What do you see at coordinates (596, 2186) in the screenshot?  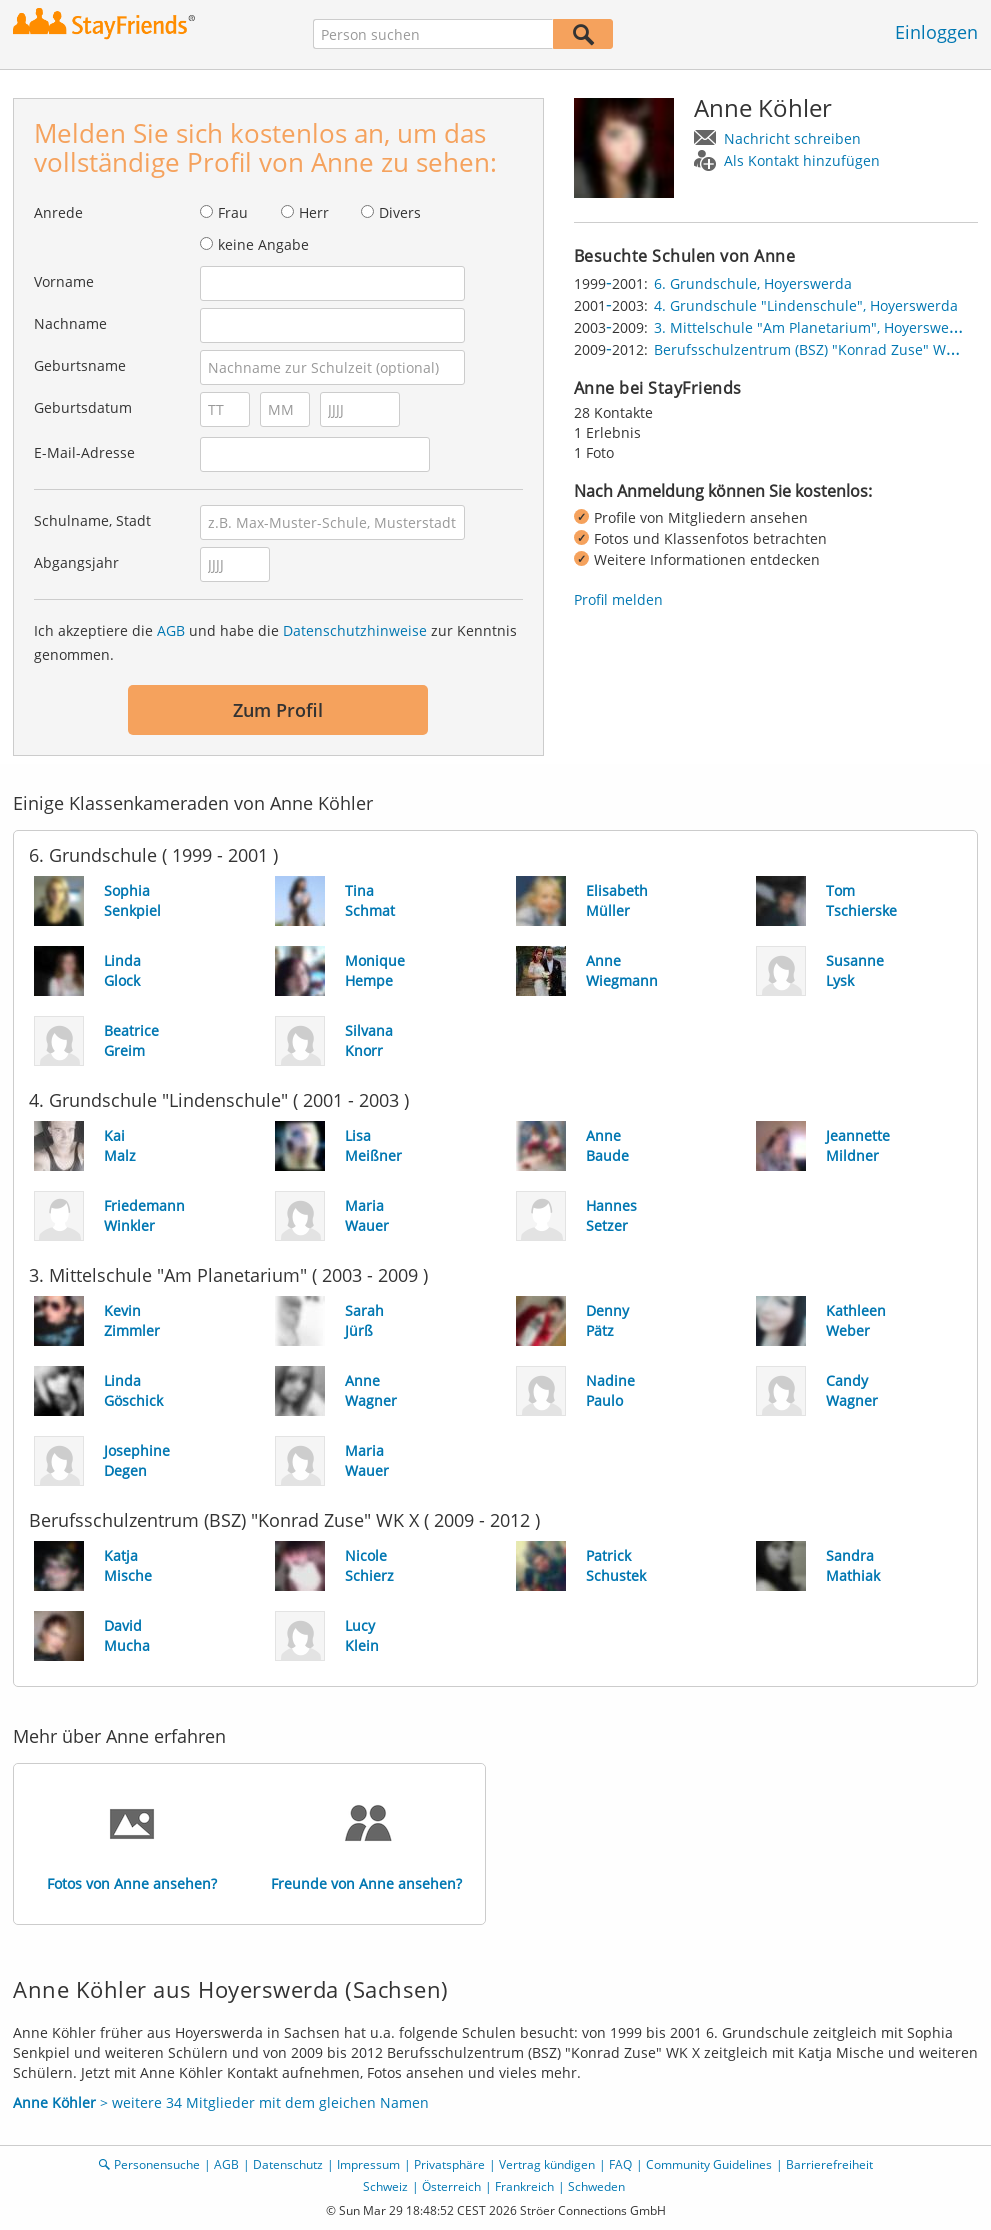 I see `Schweden` at bounding box center [596, 2186].